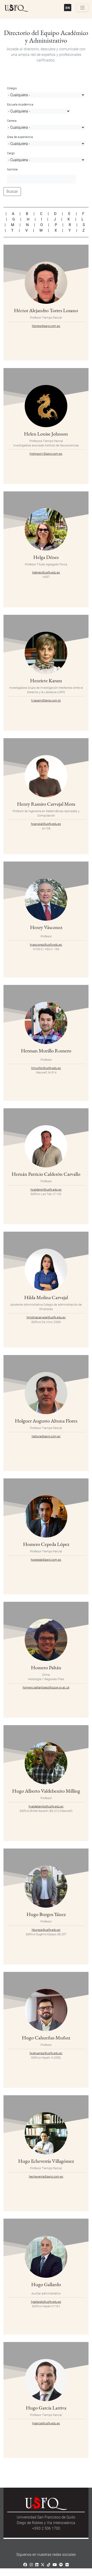 The height and width of the screenshot is (2576, 92). Describe the element at coordinates (46, 804) in the screenshot. I see `Henry Ramiro Carvajal Mora` at that location.